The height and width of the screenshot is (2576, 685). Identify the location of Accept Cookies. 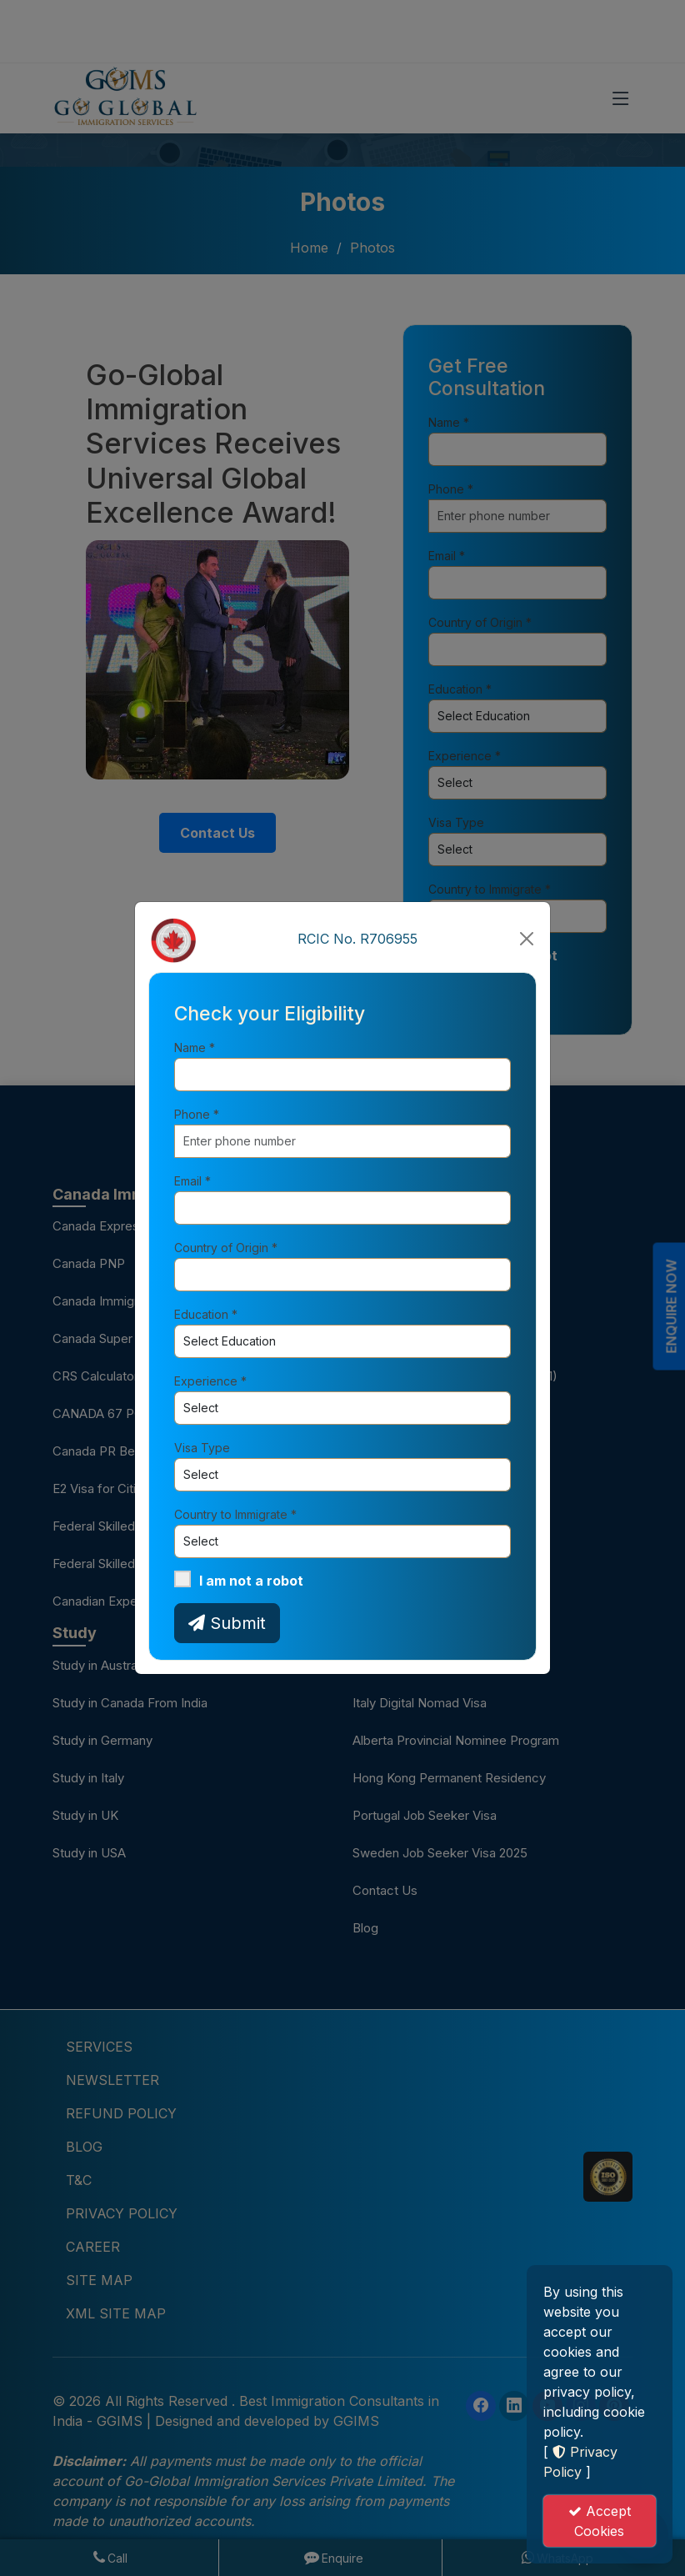
(599, 2521).